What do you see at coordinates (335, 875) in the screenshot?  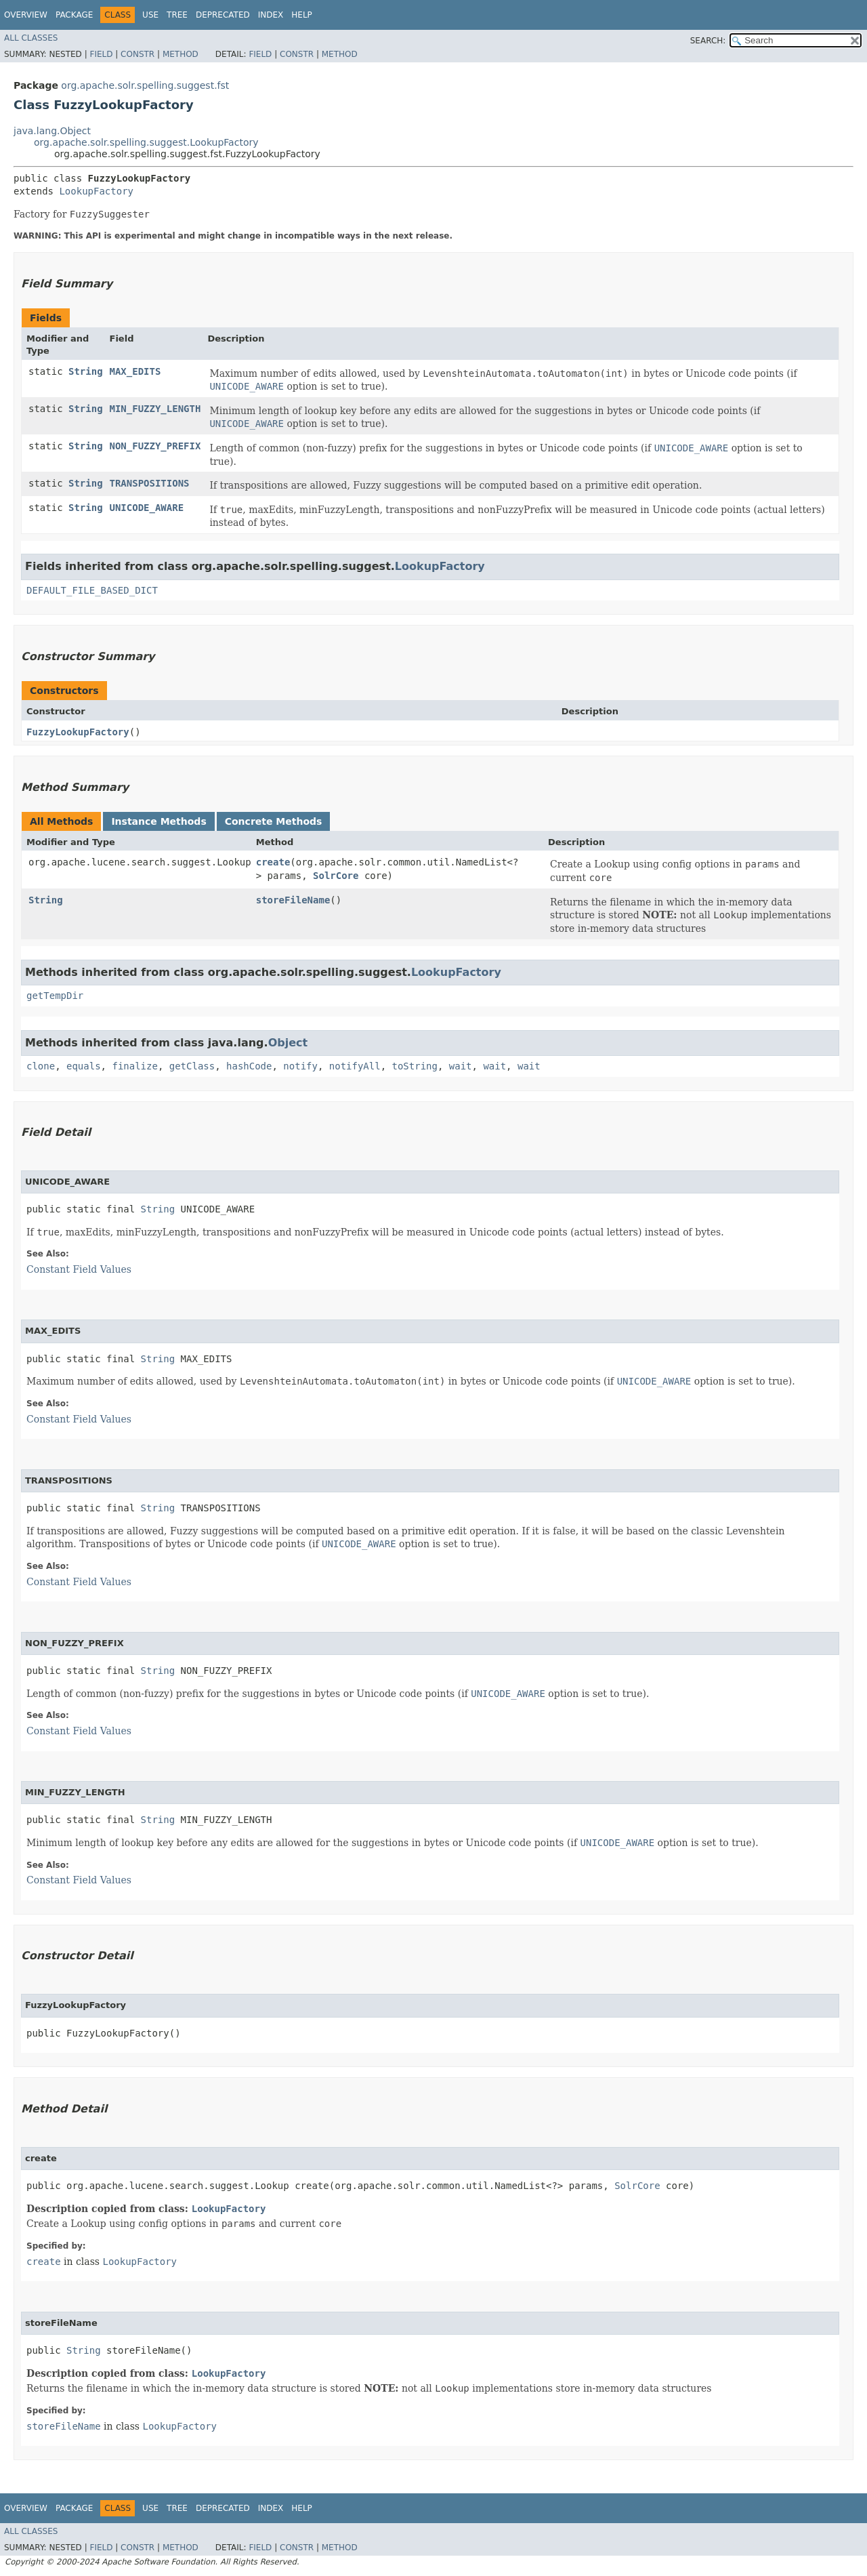 I see `SolrCore` at bounding box center [335, 875].